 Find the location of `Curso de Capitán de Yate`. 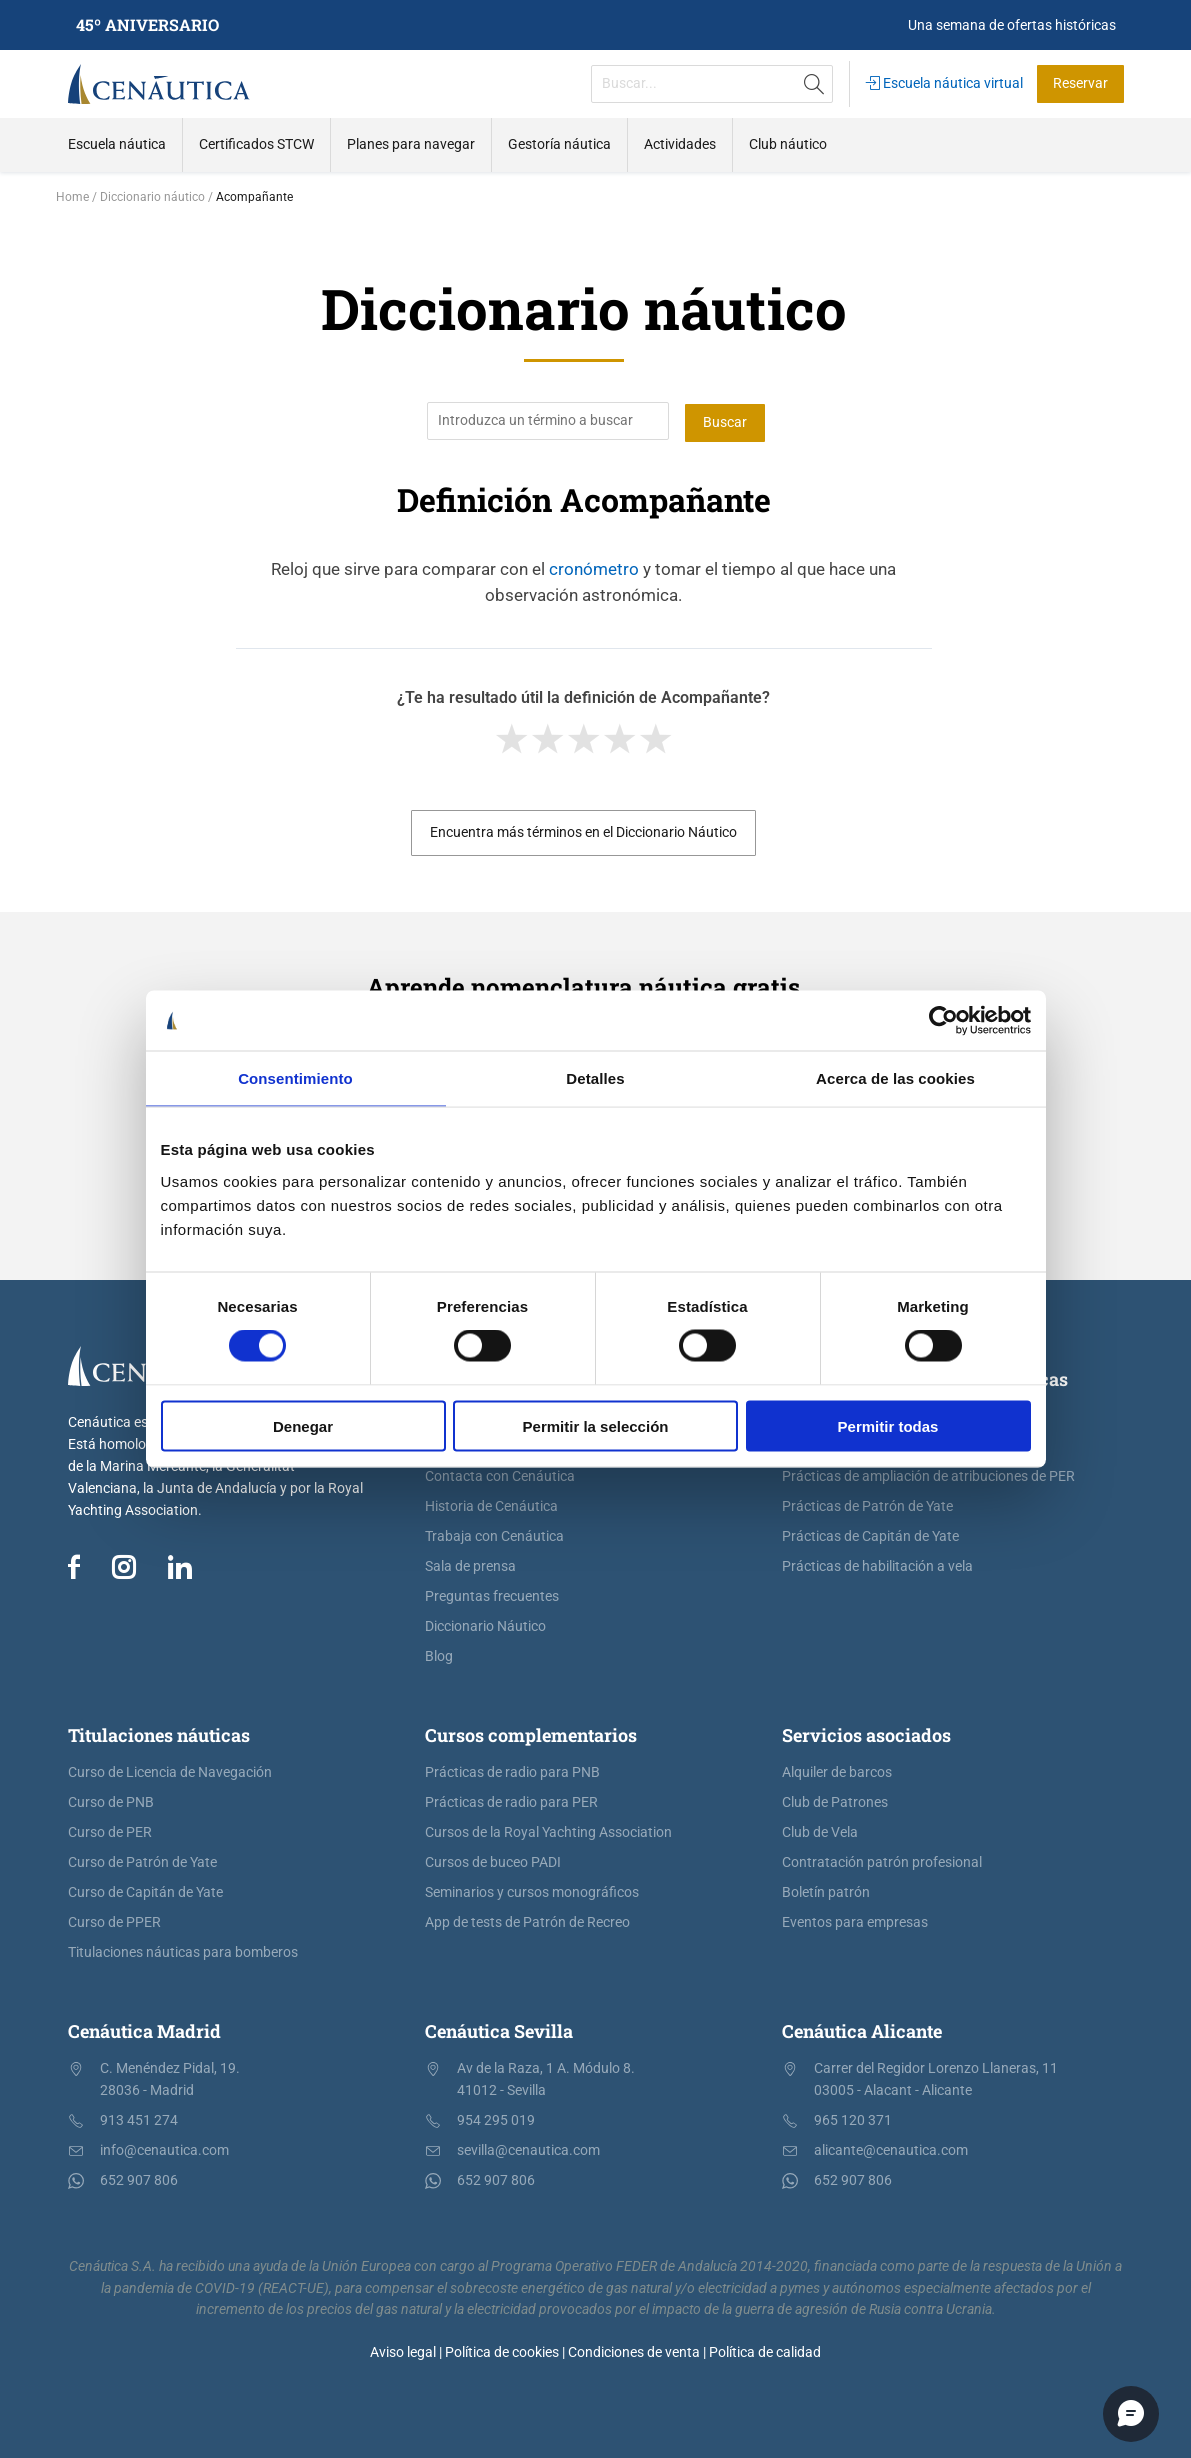

Curso de Capitán de Yate is located at coordinates (145, 1890).